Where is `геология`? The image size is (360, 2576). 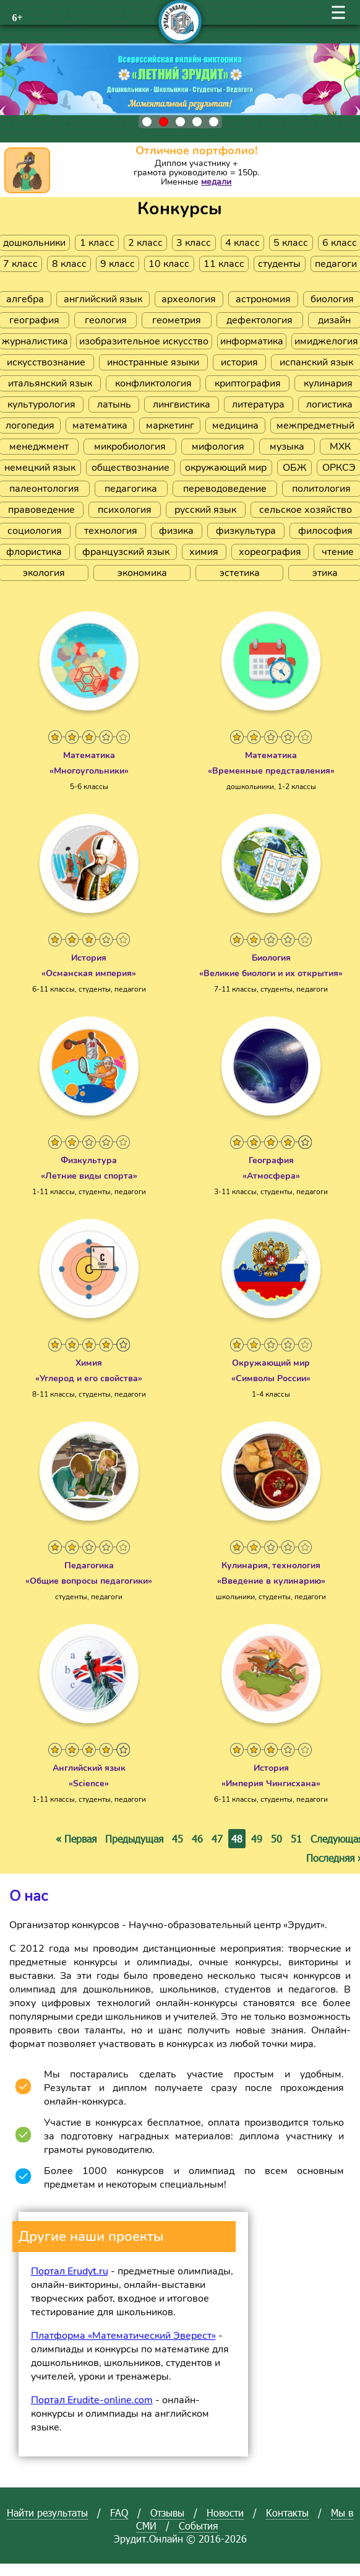 геология is located at coordinates (106, 320).